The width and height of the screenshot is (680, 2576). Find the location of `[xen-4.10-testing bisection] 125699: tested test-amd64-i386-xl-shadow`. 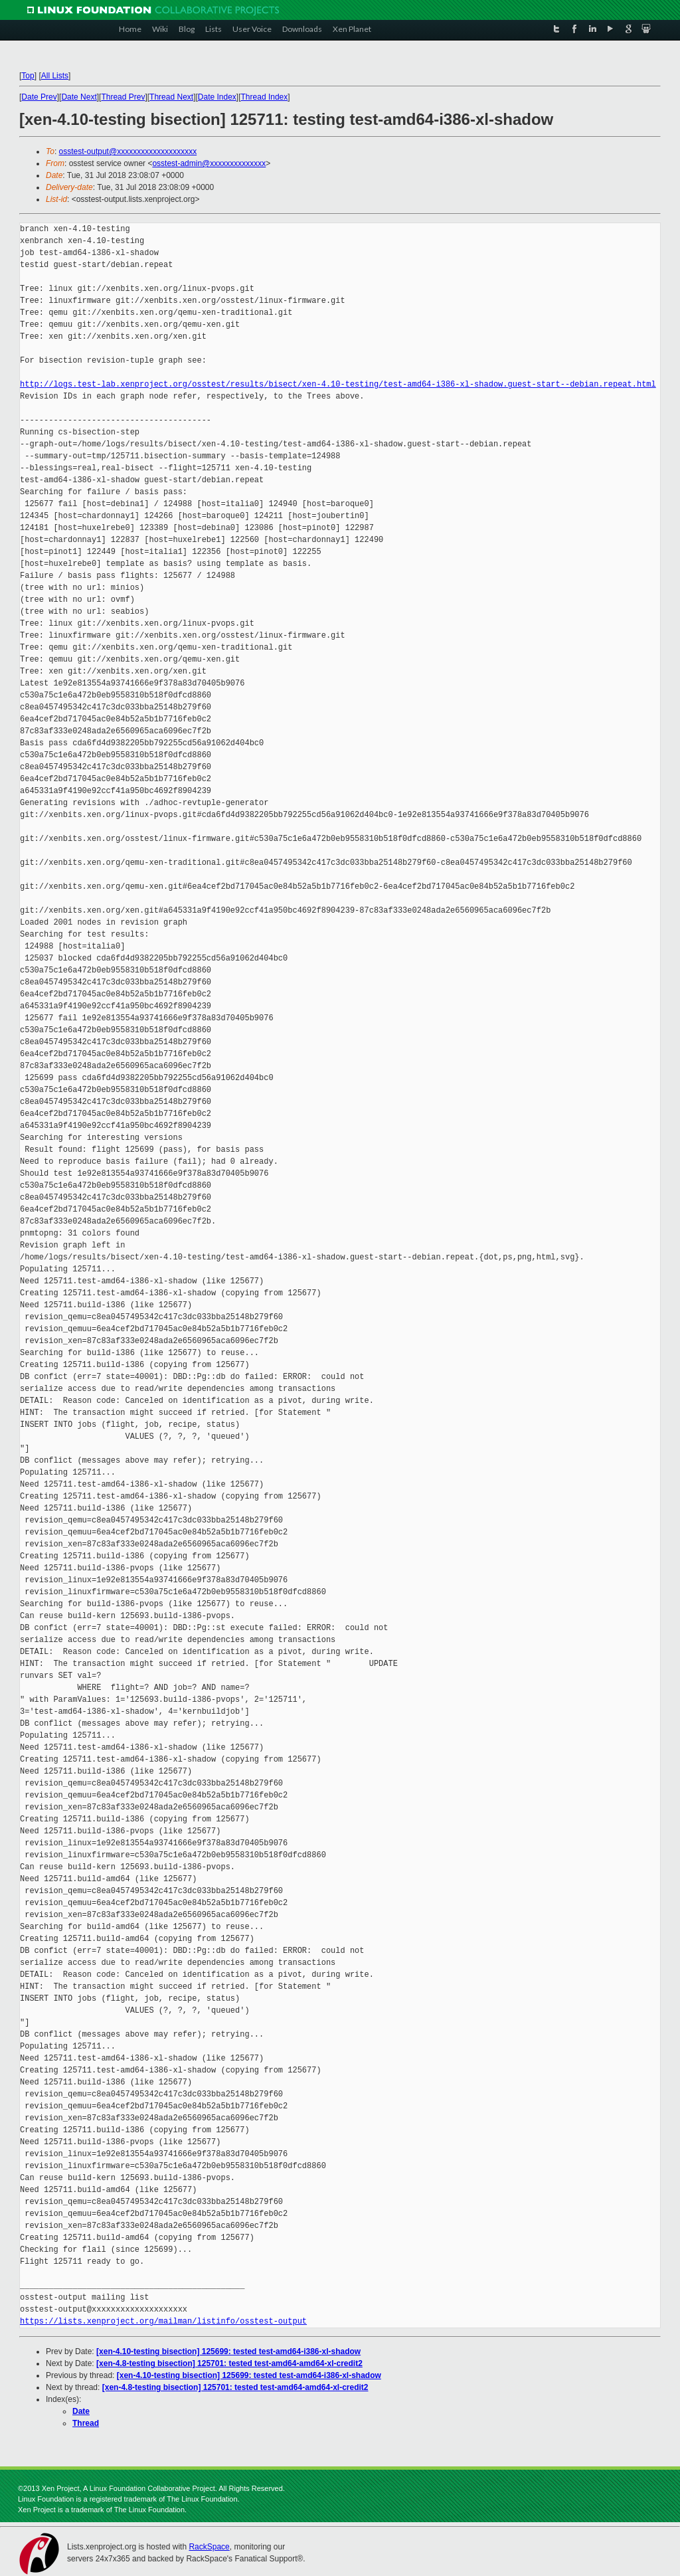

[xen-4.10-testing bisection] 125699: tested test-amd64-i386-xl-shadow is located at coordinates (228, 2351).